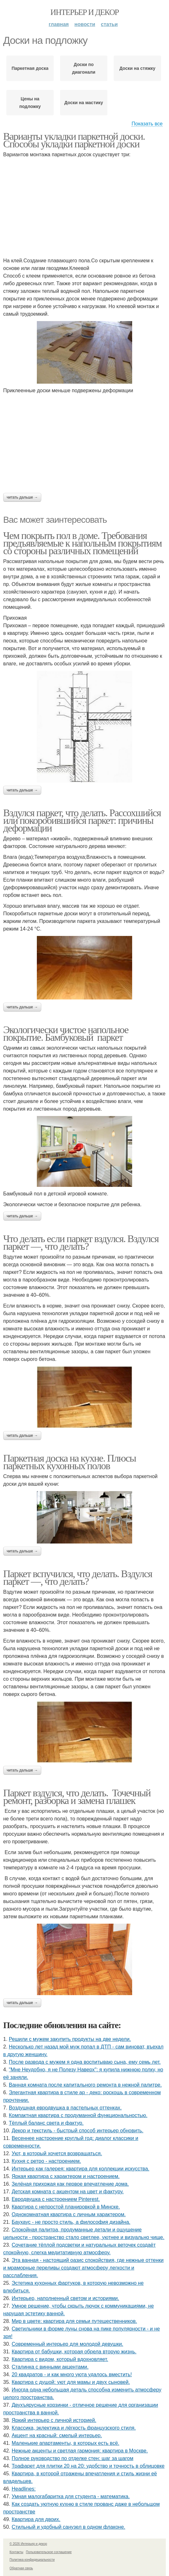  Describe the element at coordinates (49, 2552) in the screenshot. I see `Пользовательское соглашение` at that location.